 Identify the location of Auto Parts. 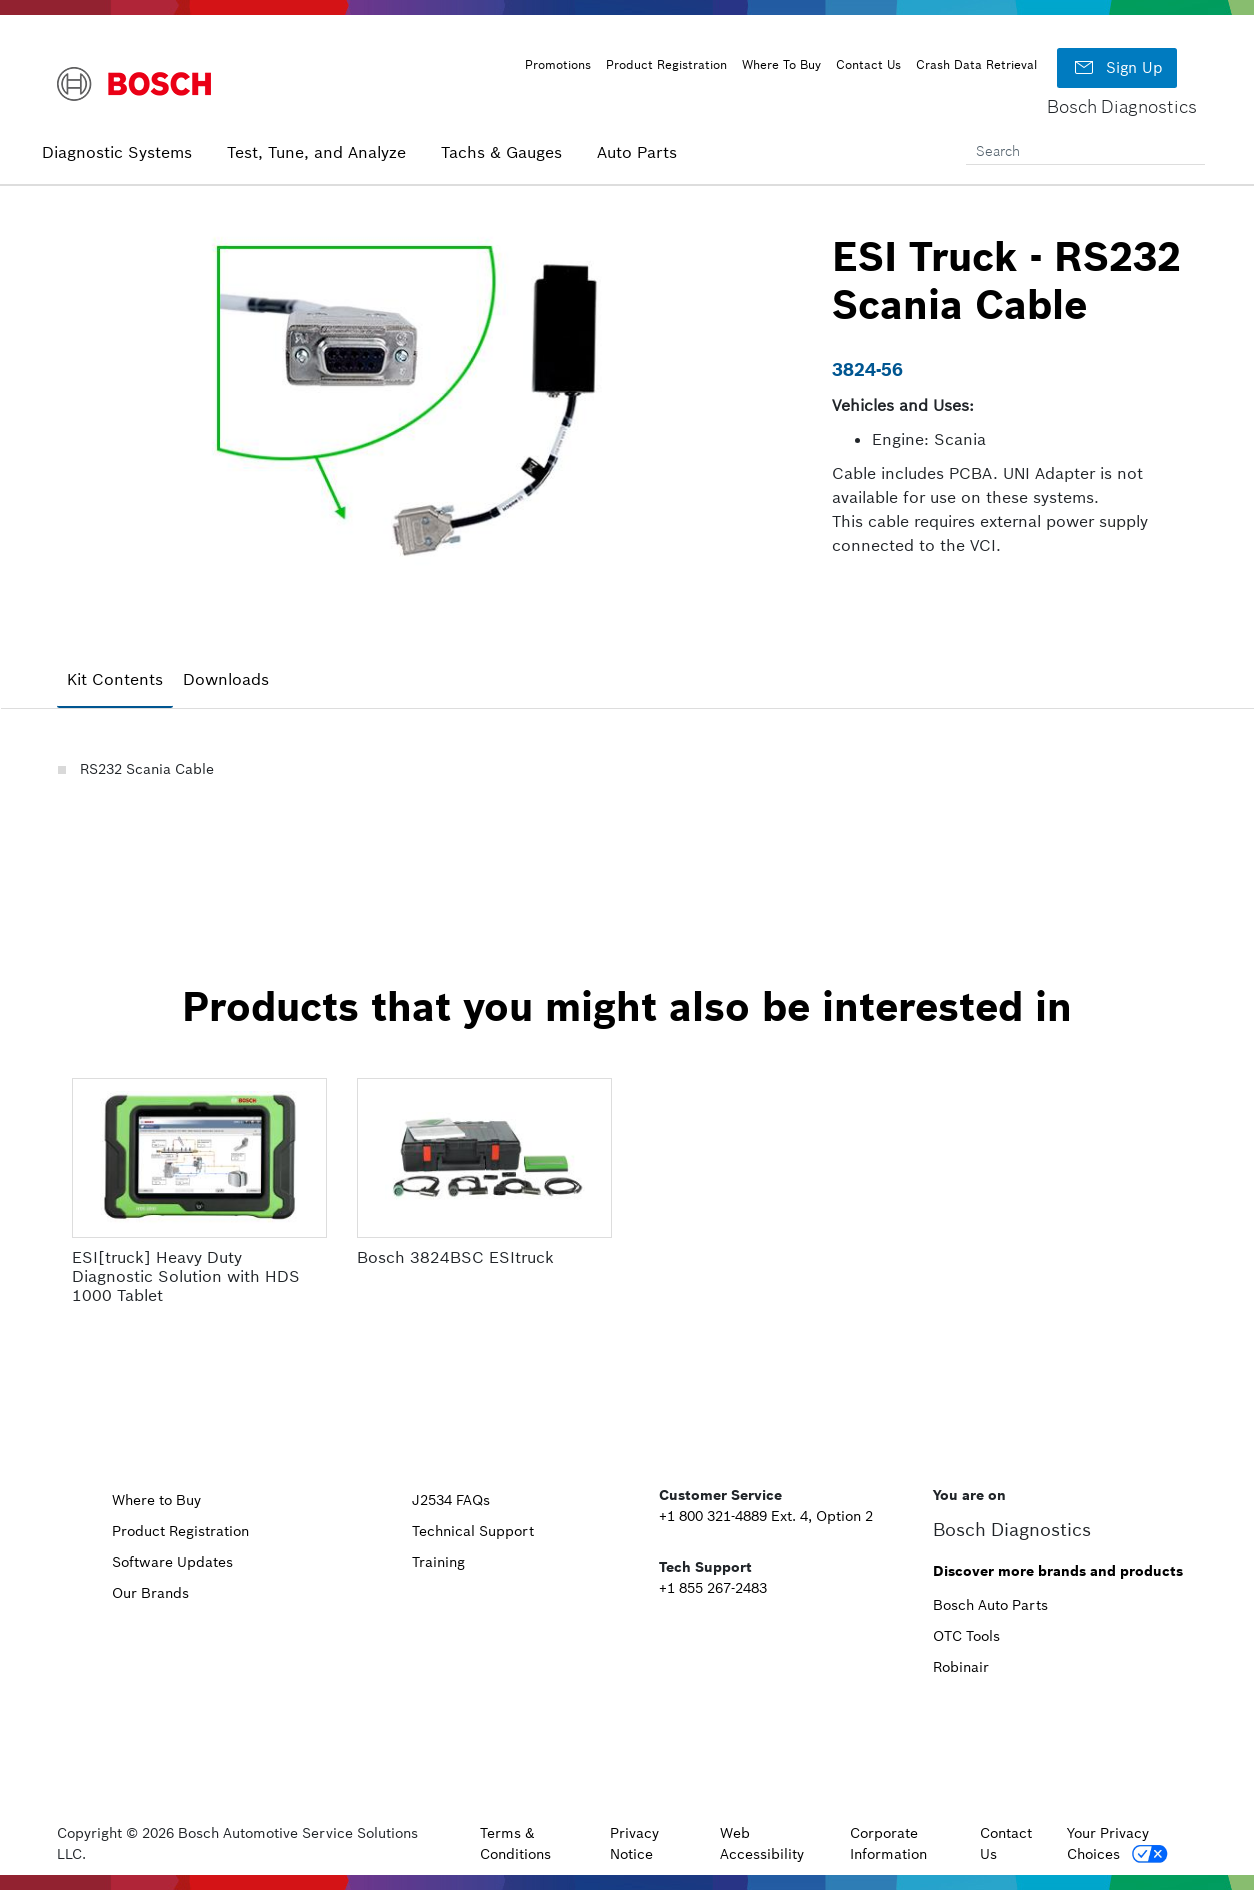
(637, 152).